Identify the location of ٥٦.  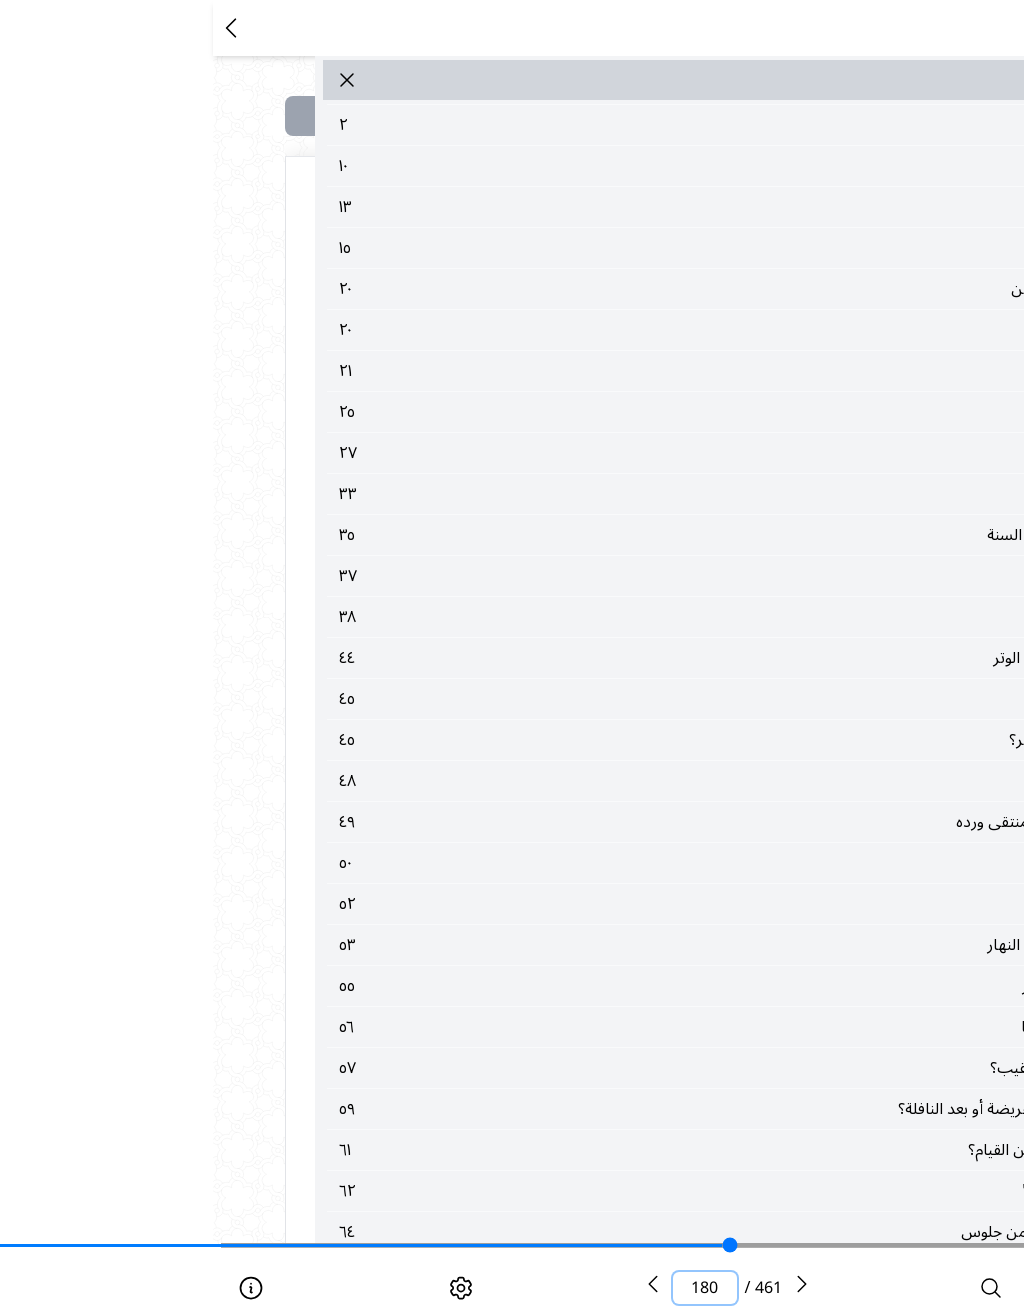
(567, 1027).